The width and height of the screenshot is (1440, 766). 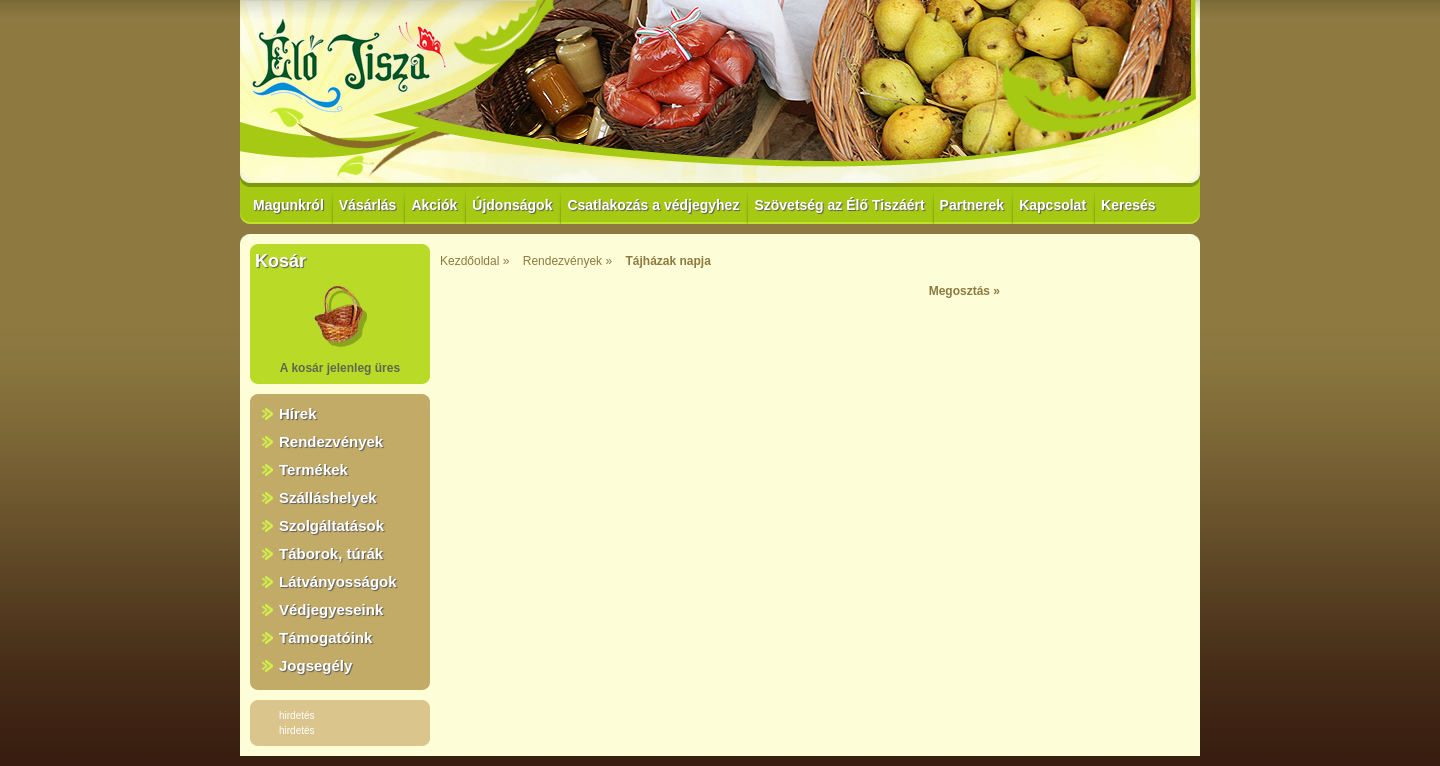 What do you see at coordinates (434, 205) in the screenshot?
I see `Akciók` at bounding box center [434, 205].